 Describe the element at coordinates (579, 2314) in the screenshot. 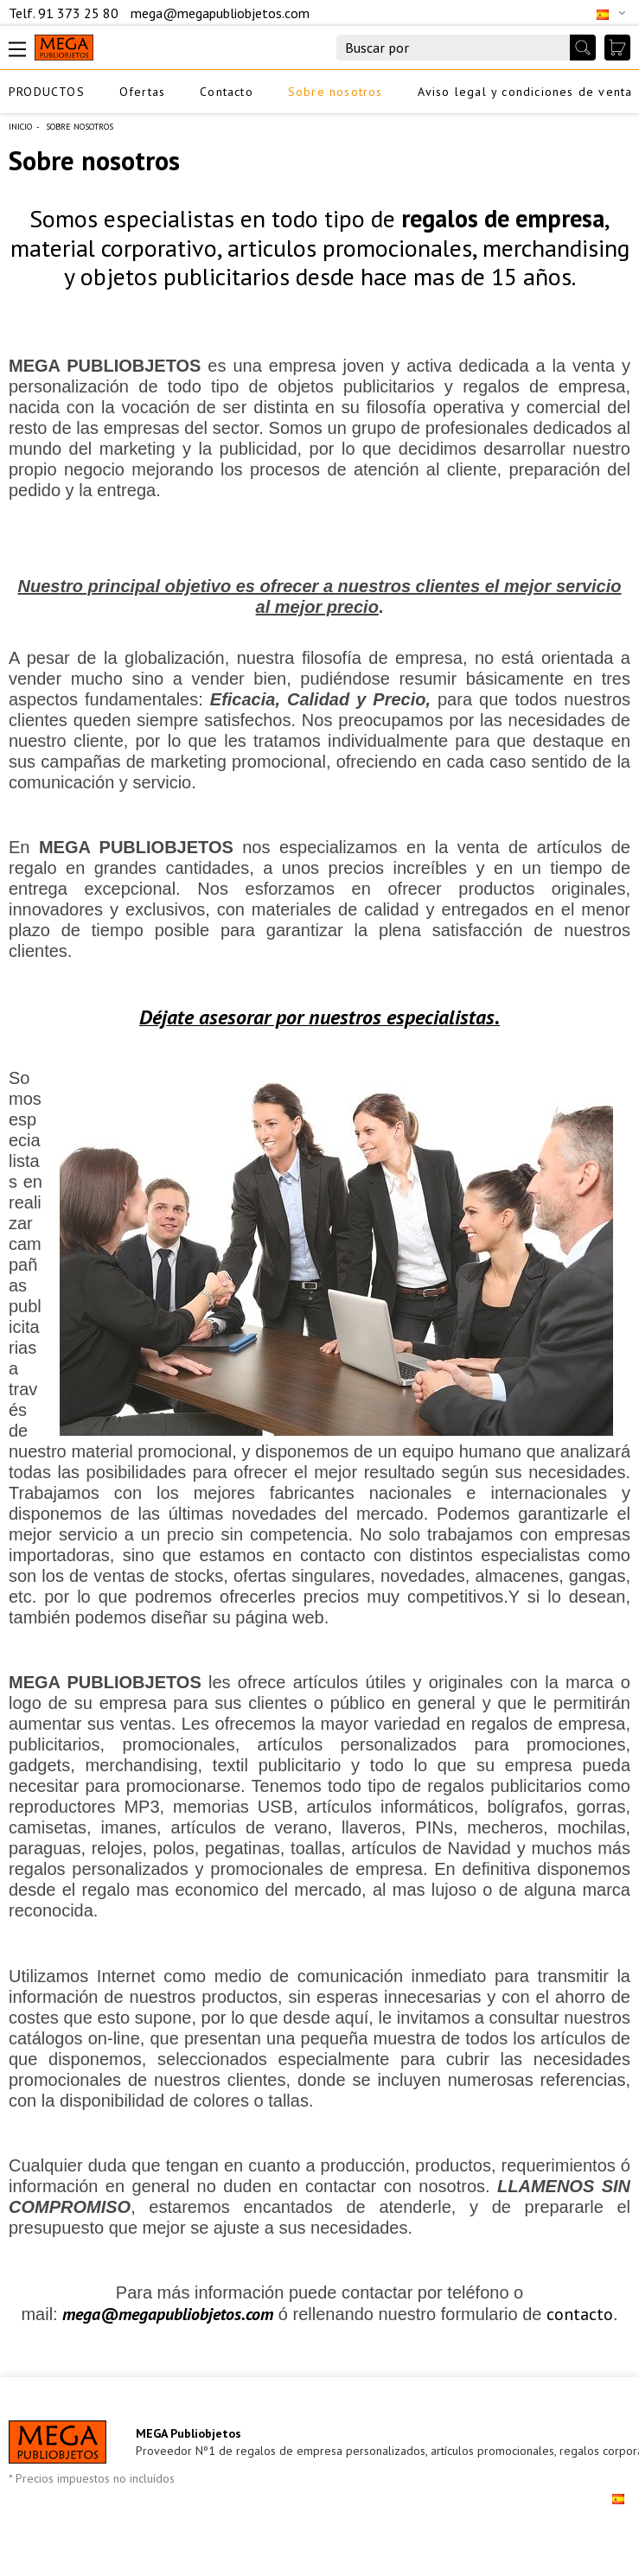

I see `contacto [contacto (opens in a new tab)]` at that location.